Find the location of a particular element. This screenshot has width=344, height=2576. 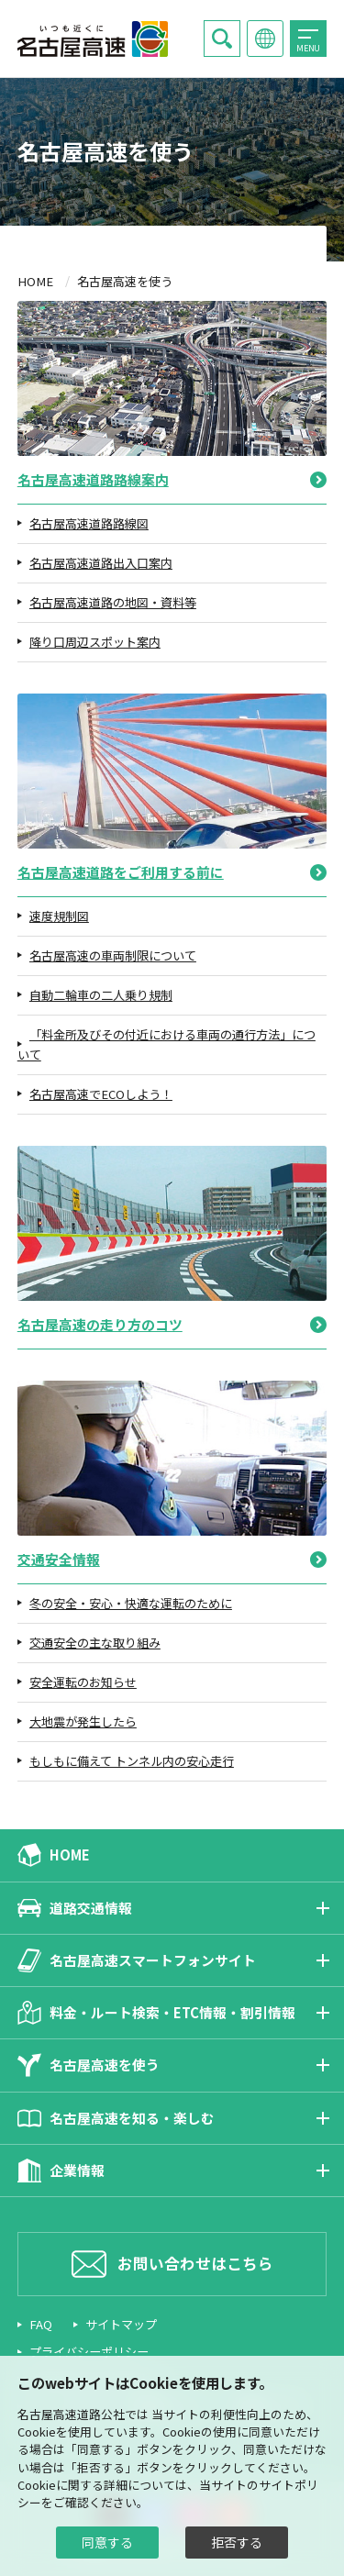

FAQ is located at coordinates (40, 2324).